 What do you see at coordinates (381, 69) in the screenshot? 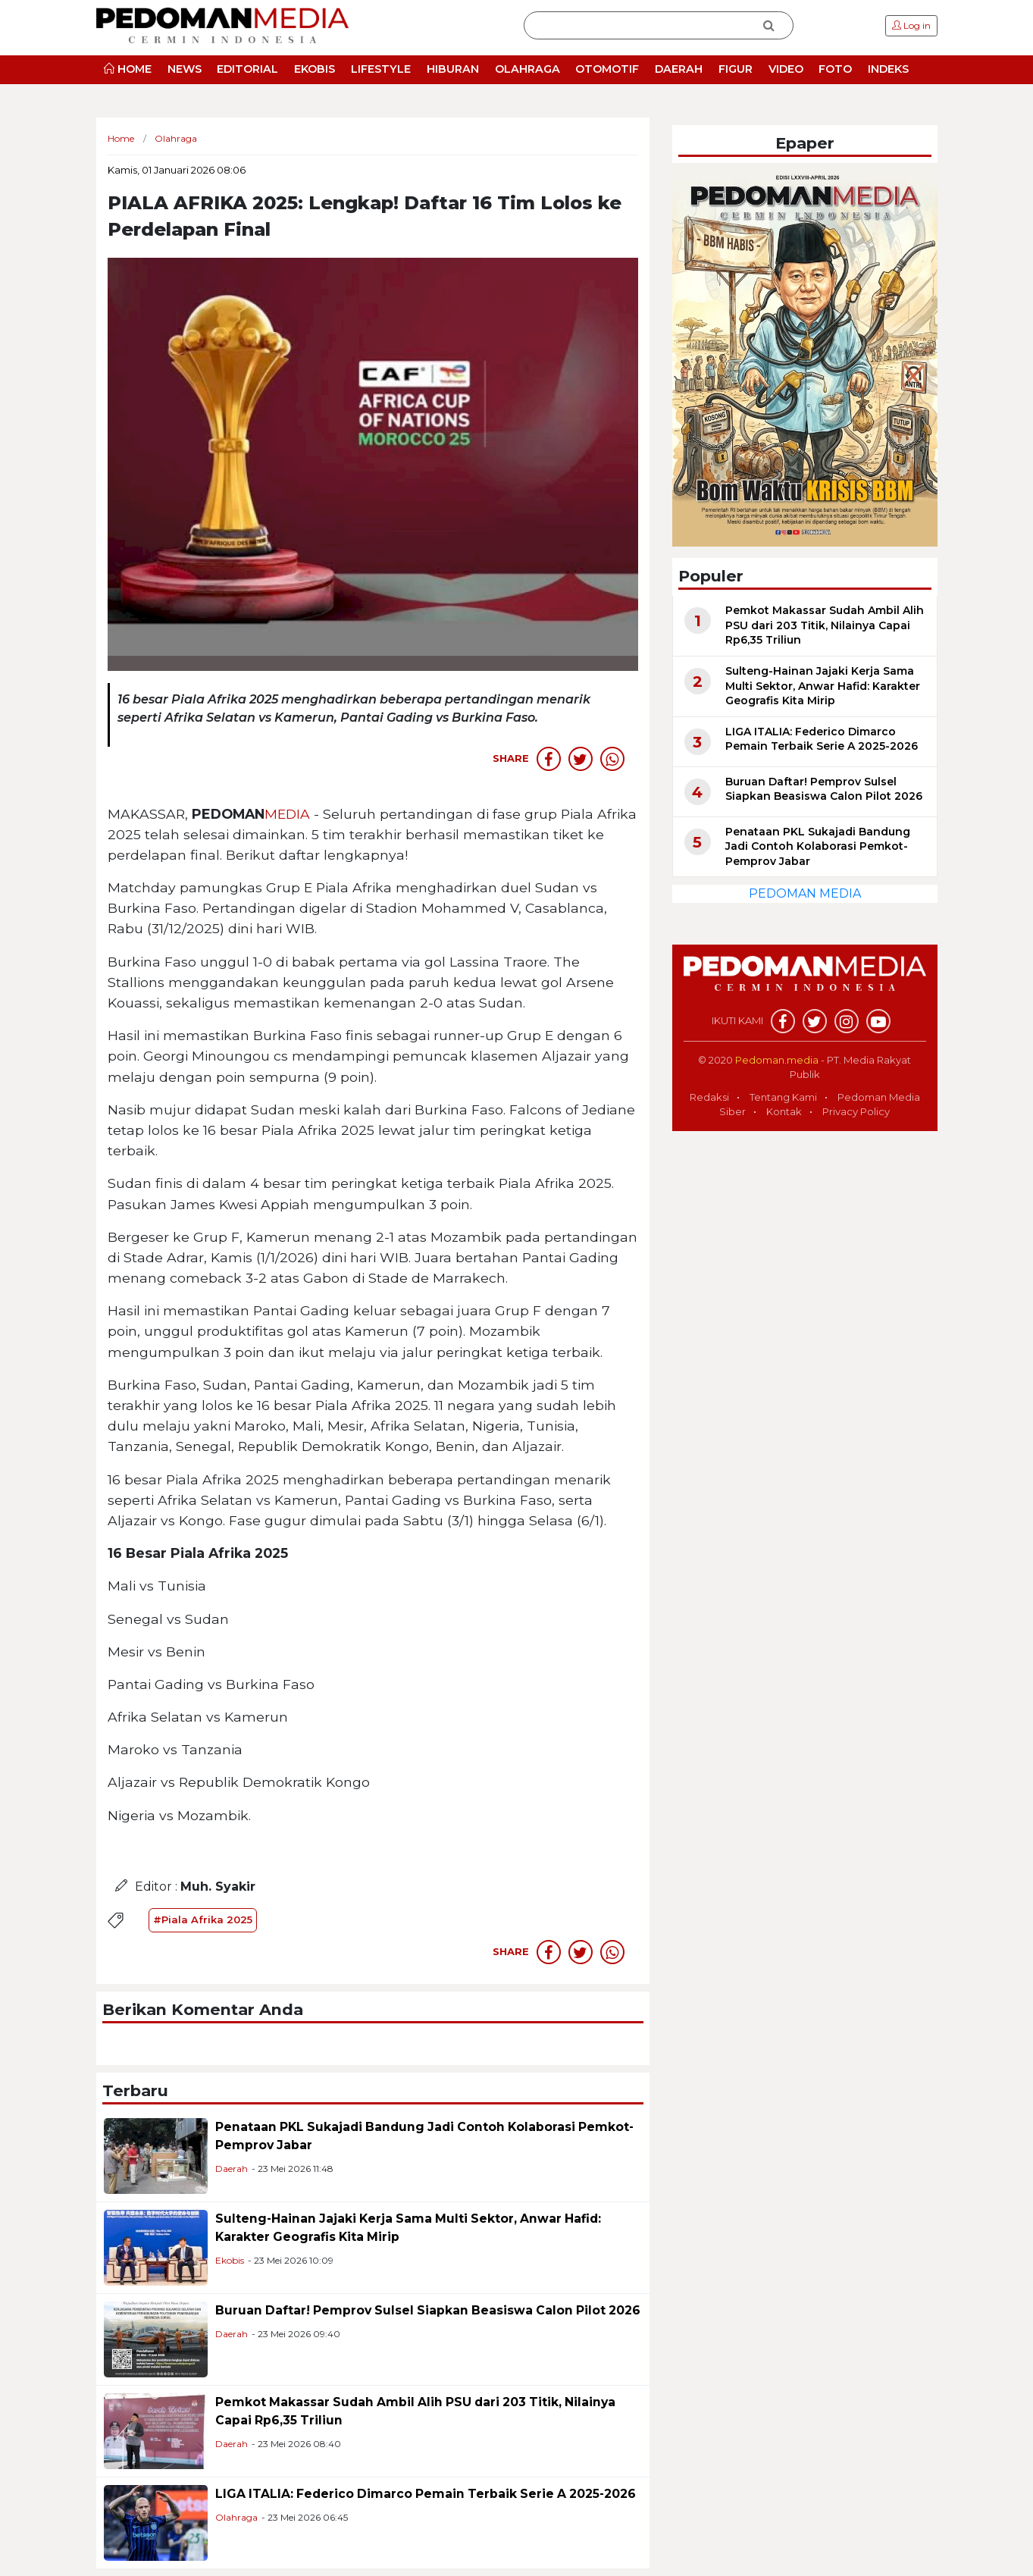
I see `LIFESTYLE` at bounding box center [381, 69].